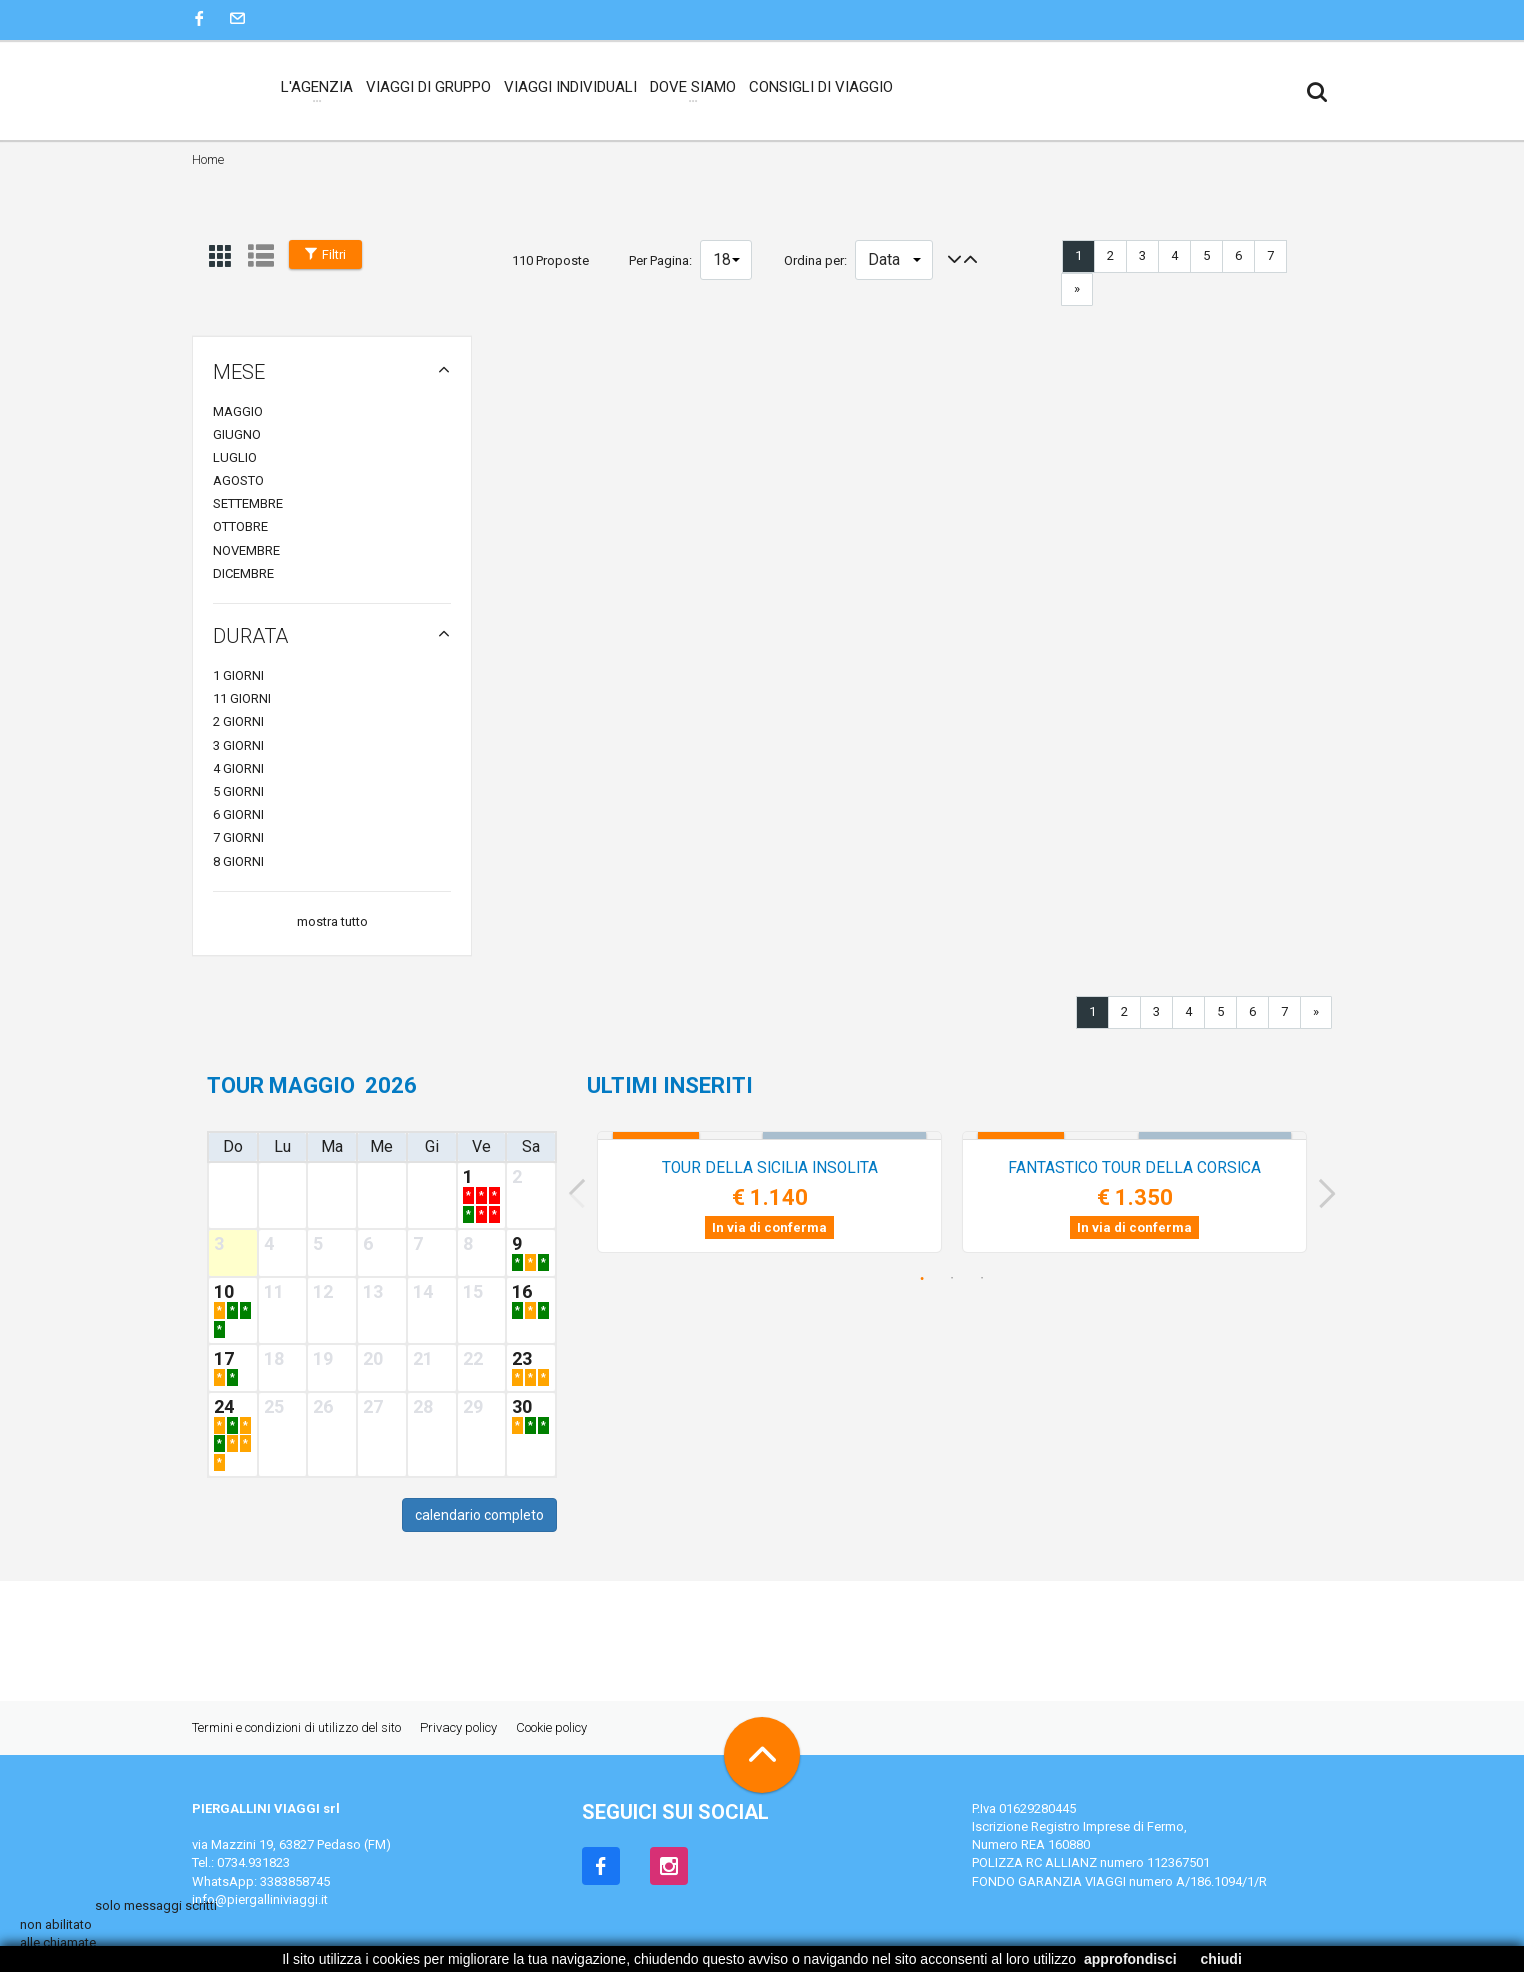 The width and height of the screenshot is (1524, 1972). What do you see at coordinates (238, 837) in the screenshot?
I see `7 giorni` at bounding box center [238, 837].